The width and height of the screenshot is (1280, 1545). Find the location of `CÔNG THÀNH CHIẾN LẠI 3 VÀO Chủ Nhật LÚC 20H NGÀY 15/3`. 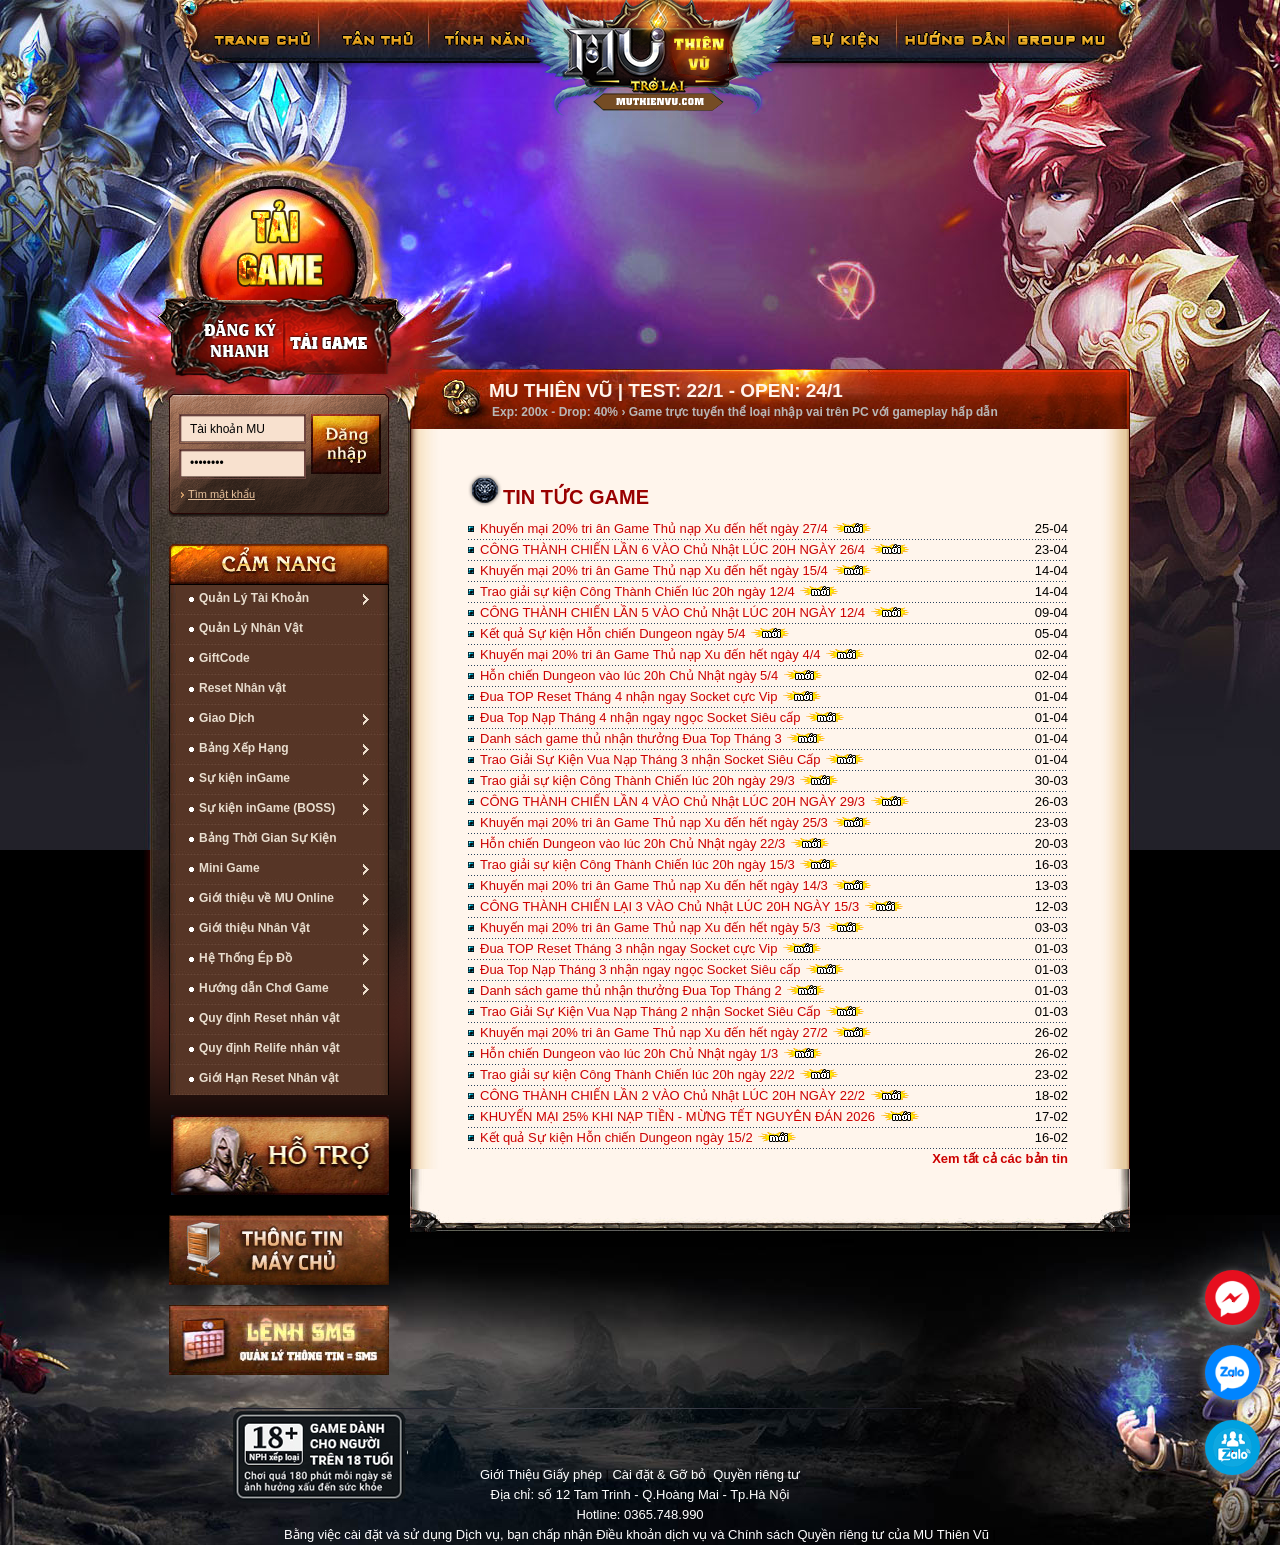

CÔNG THÀNH CHIẾN LẠI 3 VÀO Chủ Nhật LÚC 20H NGÀY 15/3 is located at coordinates (669, 906).